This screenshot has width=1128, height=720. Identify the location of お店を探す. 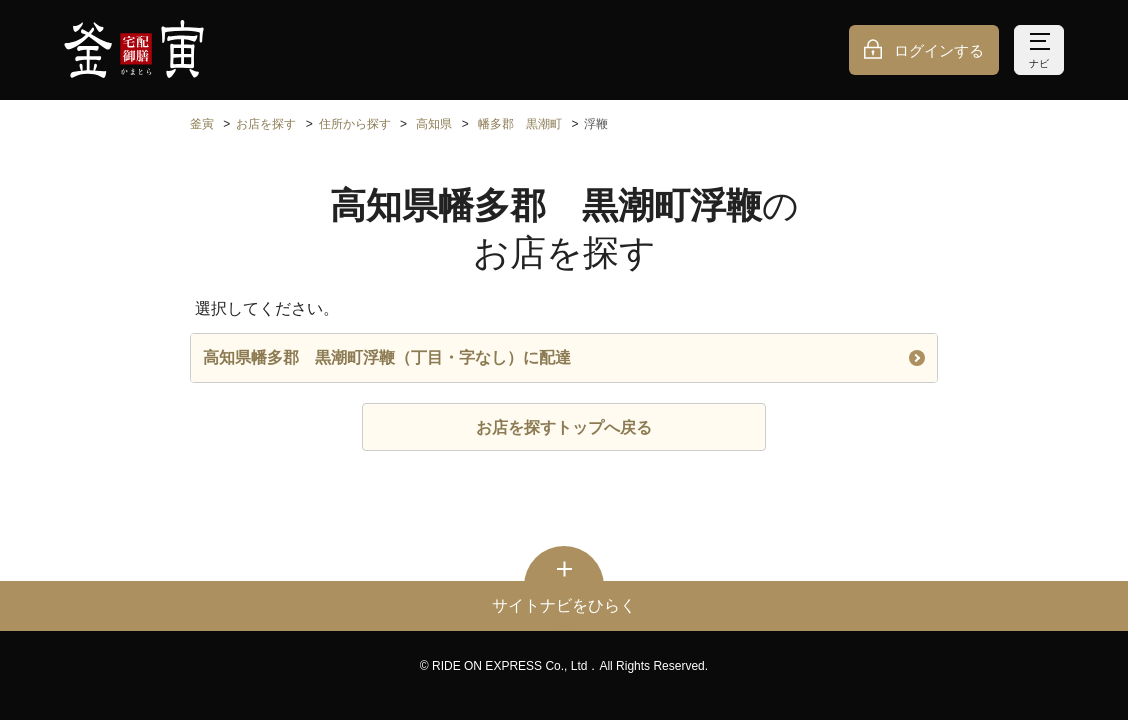
(266, 124).